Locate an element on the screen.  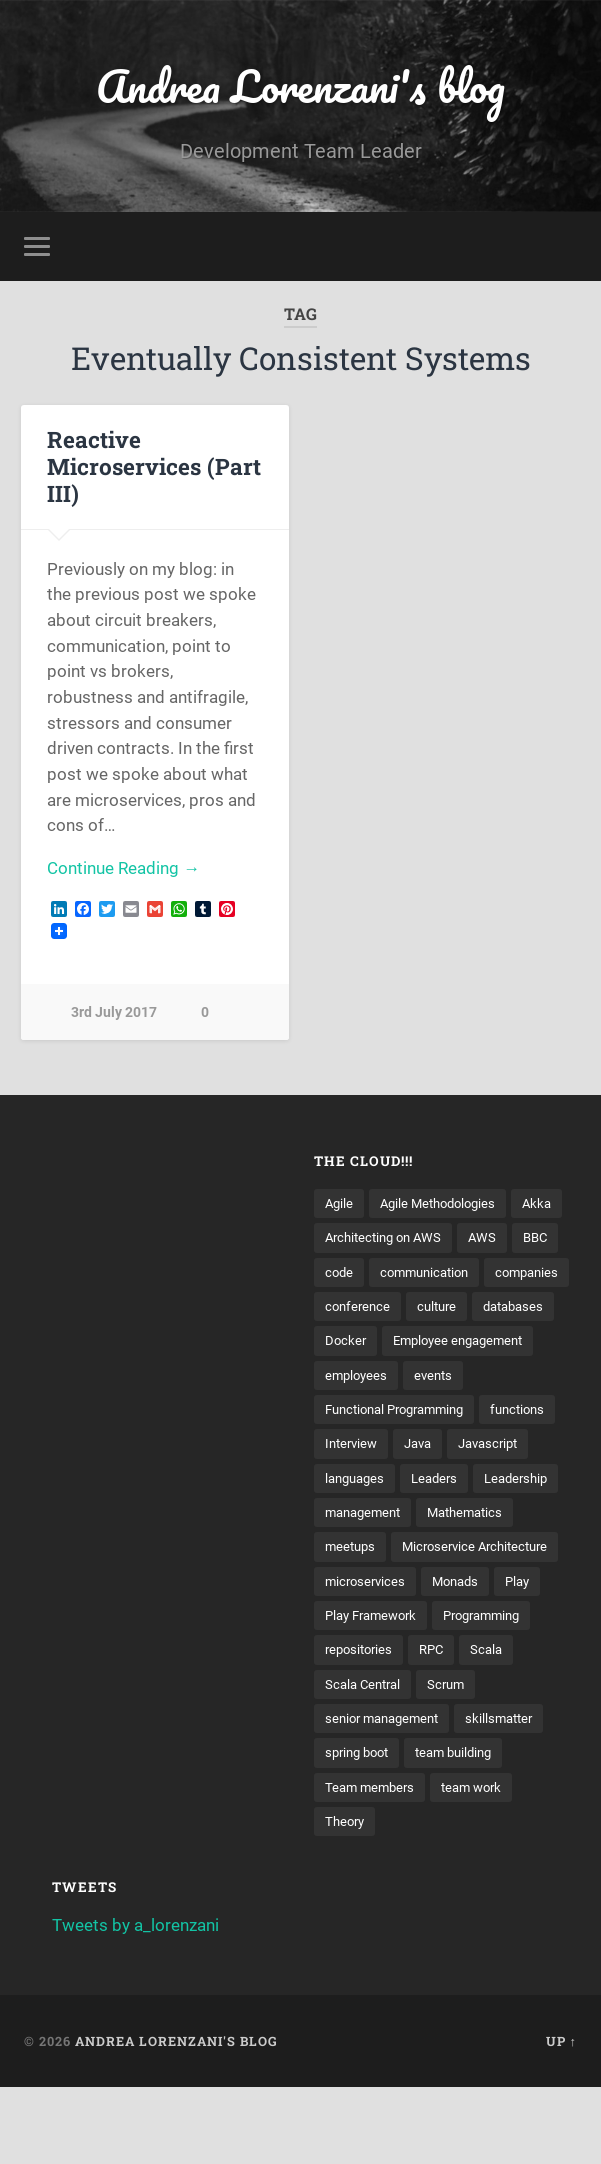
Monads [Monads (4 items)] is located at coordinates (462, 1655).